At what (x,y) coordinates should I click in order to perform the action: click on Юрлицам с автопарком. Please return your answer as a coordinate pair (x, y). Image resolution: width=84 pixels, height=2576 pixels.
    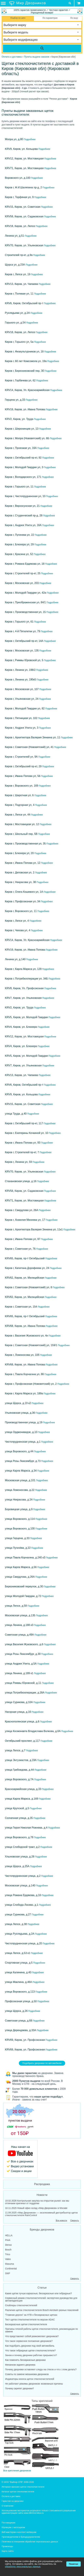
    Looking at the image, I should click on (13, 2527).